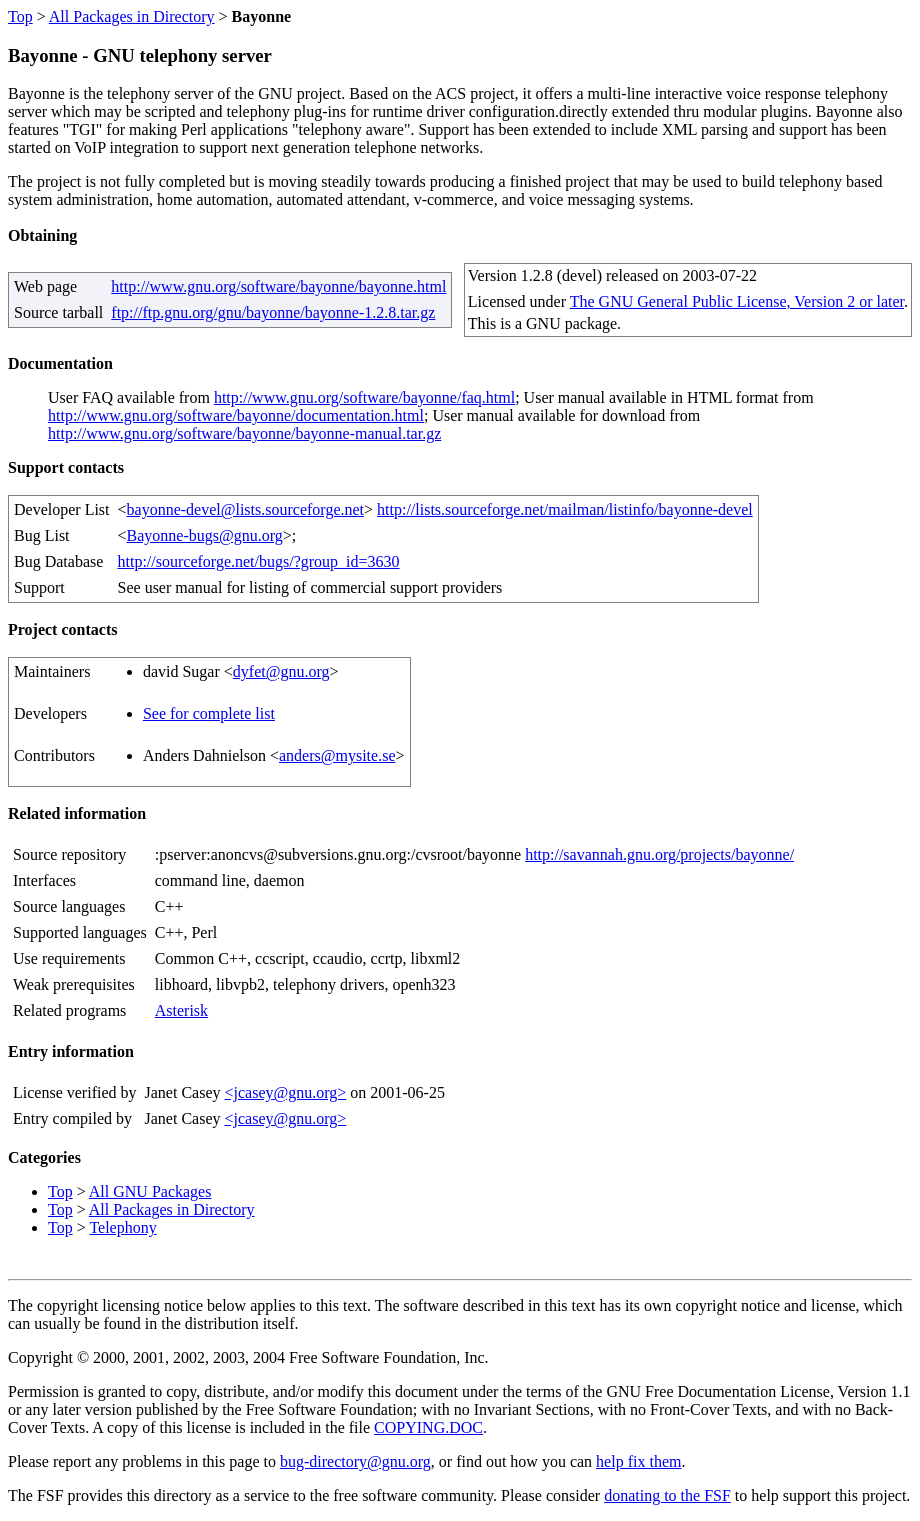 This screenshot has height=1521, width=920. I want to click on http://www.gnu.org/software/bayonne/faq.html, so click(364, 397).